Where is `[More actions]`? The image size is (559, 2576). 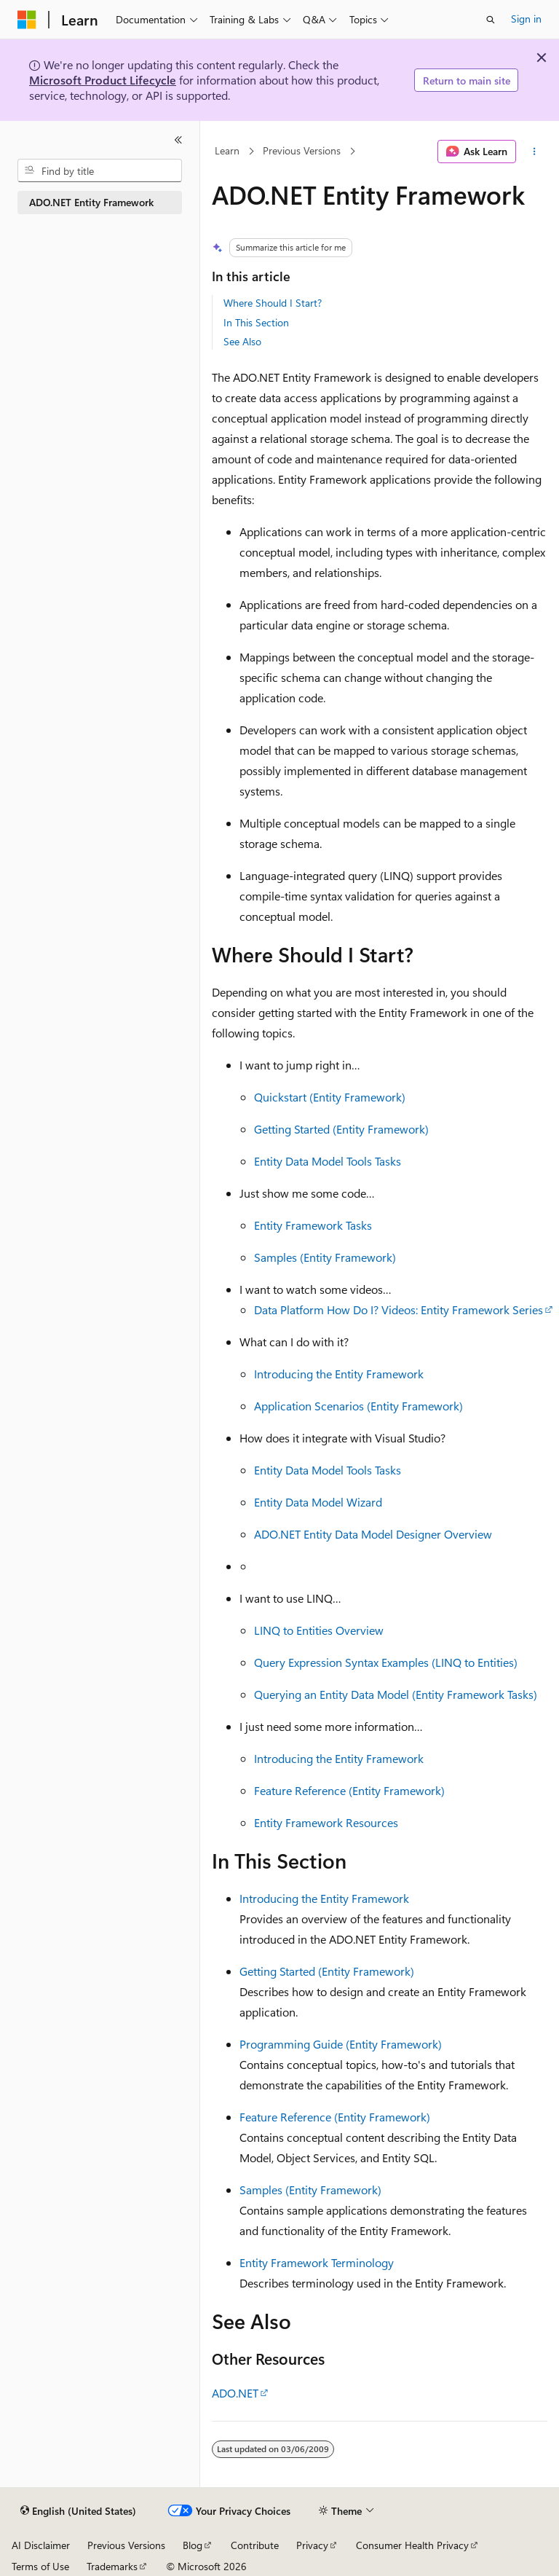 [More actions] is located at coordinates (534, 151).